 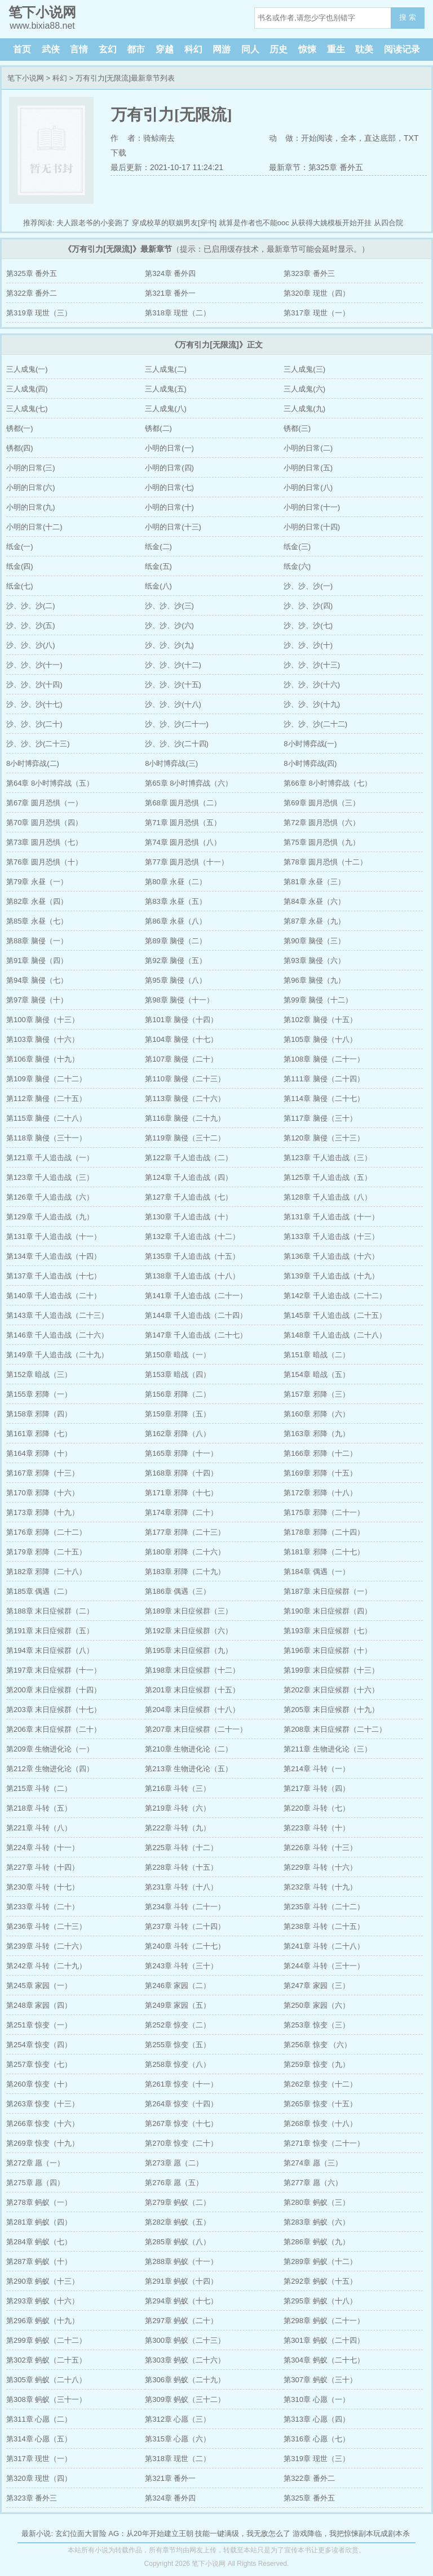 I want to click on 小明的日常(九), so click(x=30, y=507).